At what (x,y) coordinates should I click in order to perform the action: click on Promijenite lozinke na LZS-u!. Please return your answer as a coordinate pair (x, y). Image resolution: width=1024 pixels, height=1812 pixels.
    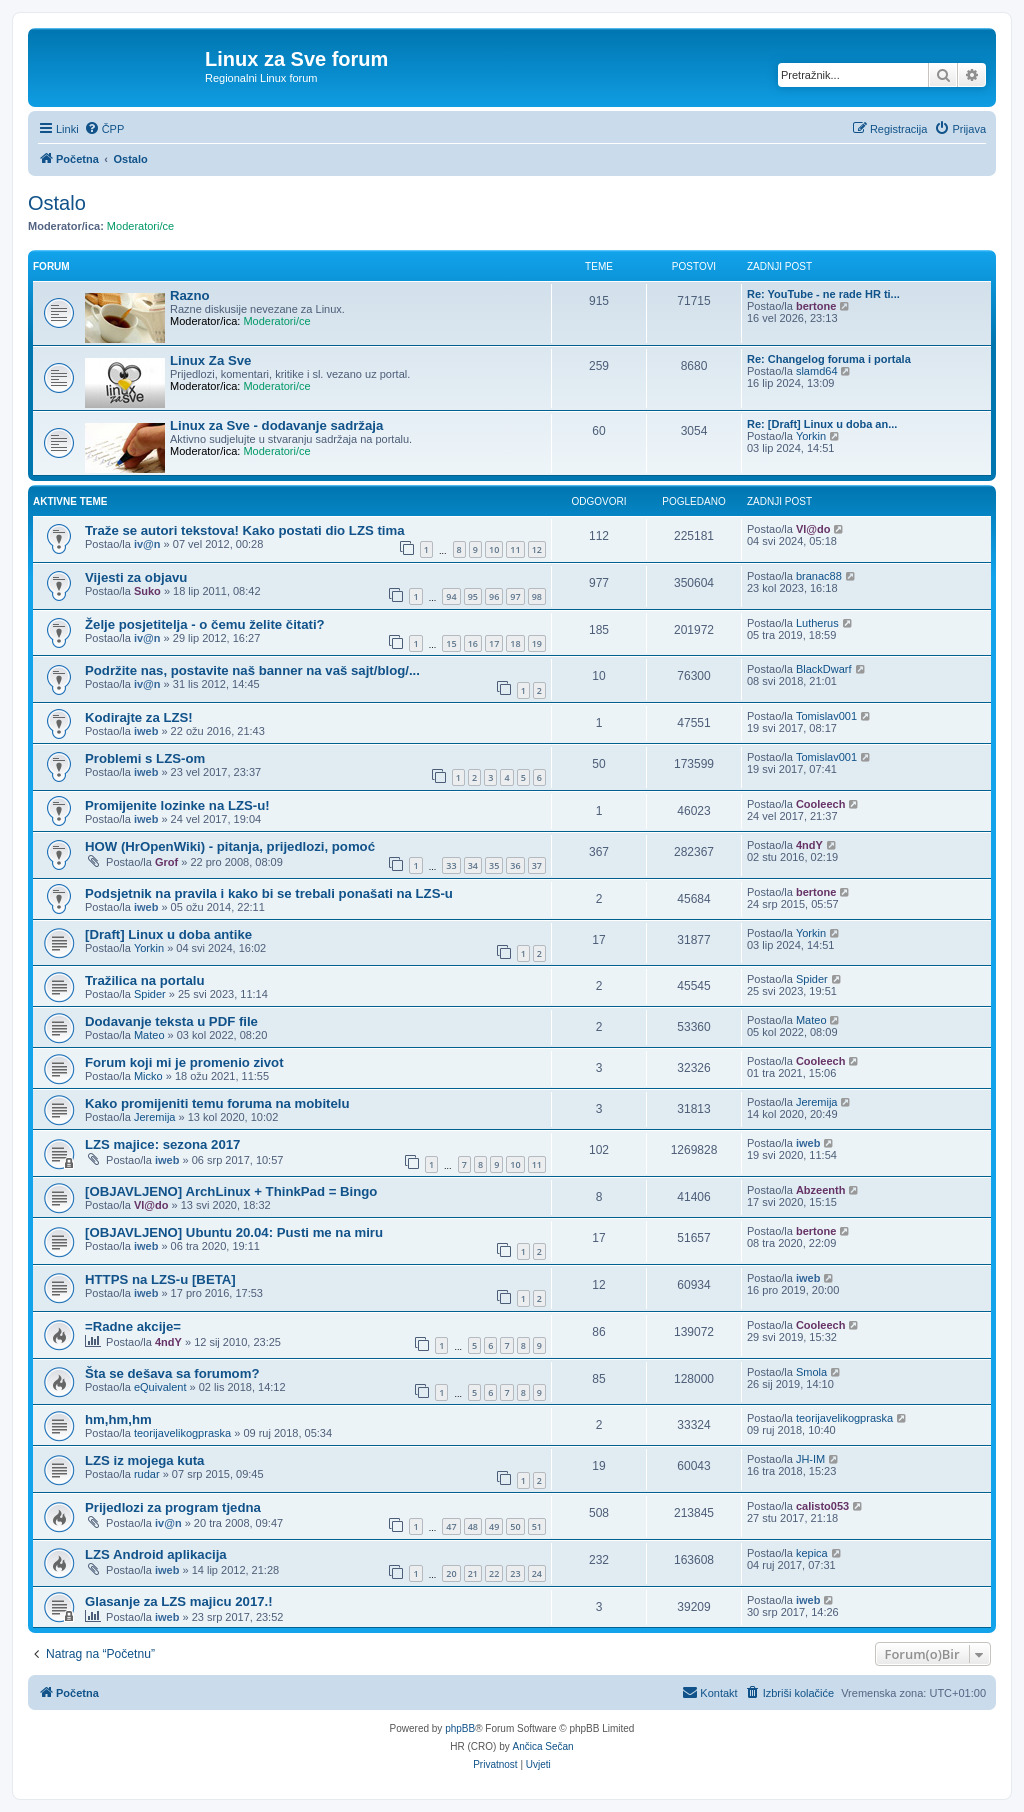
    Looking at the image, I should click on (177, 805).